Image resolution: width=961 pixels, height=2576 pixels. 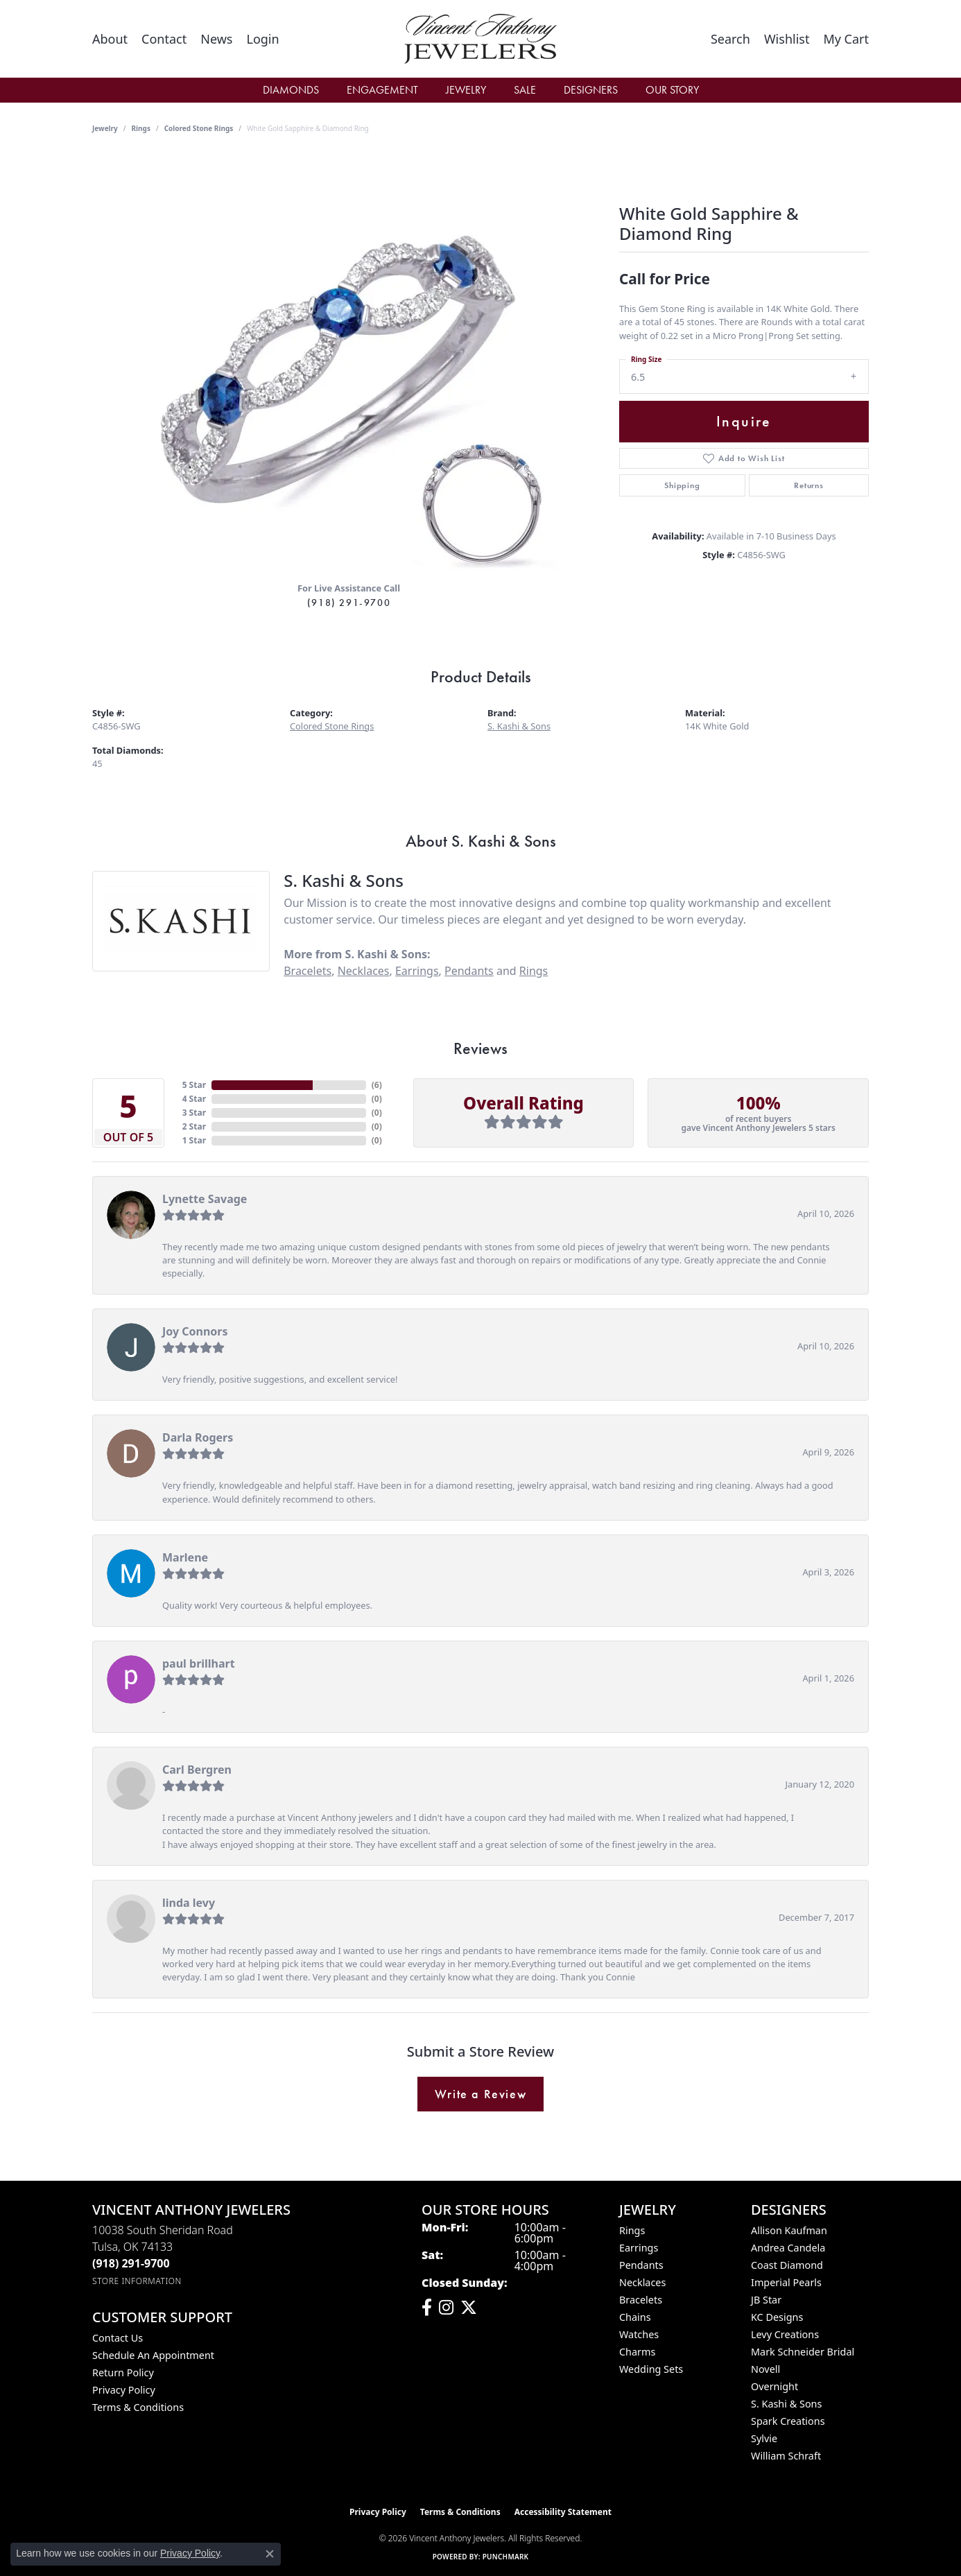 What do you see at coordinates (197, 1437) in the screenshot?
I see `Darla Rogers` at bounding box center [197, 1437].